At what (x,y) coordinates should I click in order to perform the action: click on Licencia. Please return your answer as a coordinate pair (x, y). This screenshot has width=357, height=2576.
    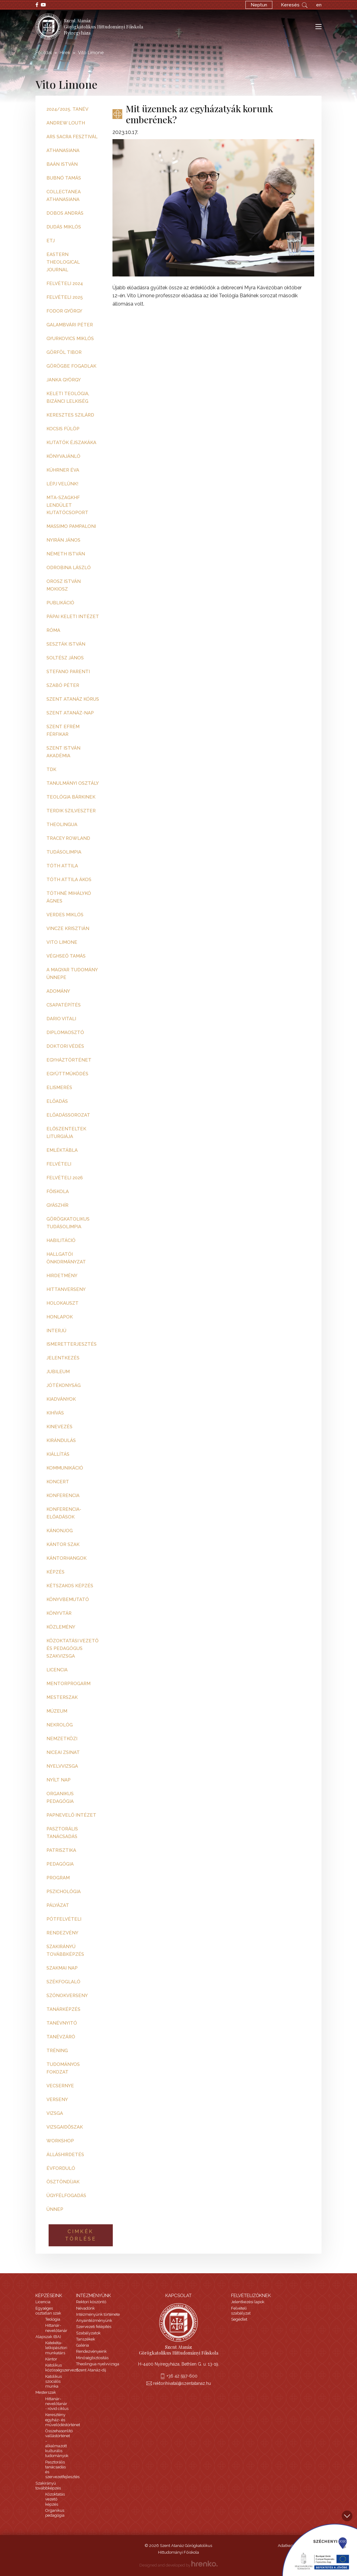
    Looking at the image, I should click on (42, 2302).